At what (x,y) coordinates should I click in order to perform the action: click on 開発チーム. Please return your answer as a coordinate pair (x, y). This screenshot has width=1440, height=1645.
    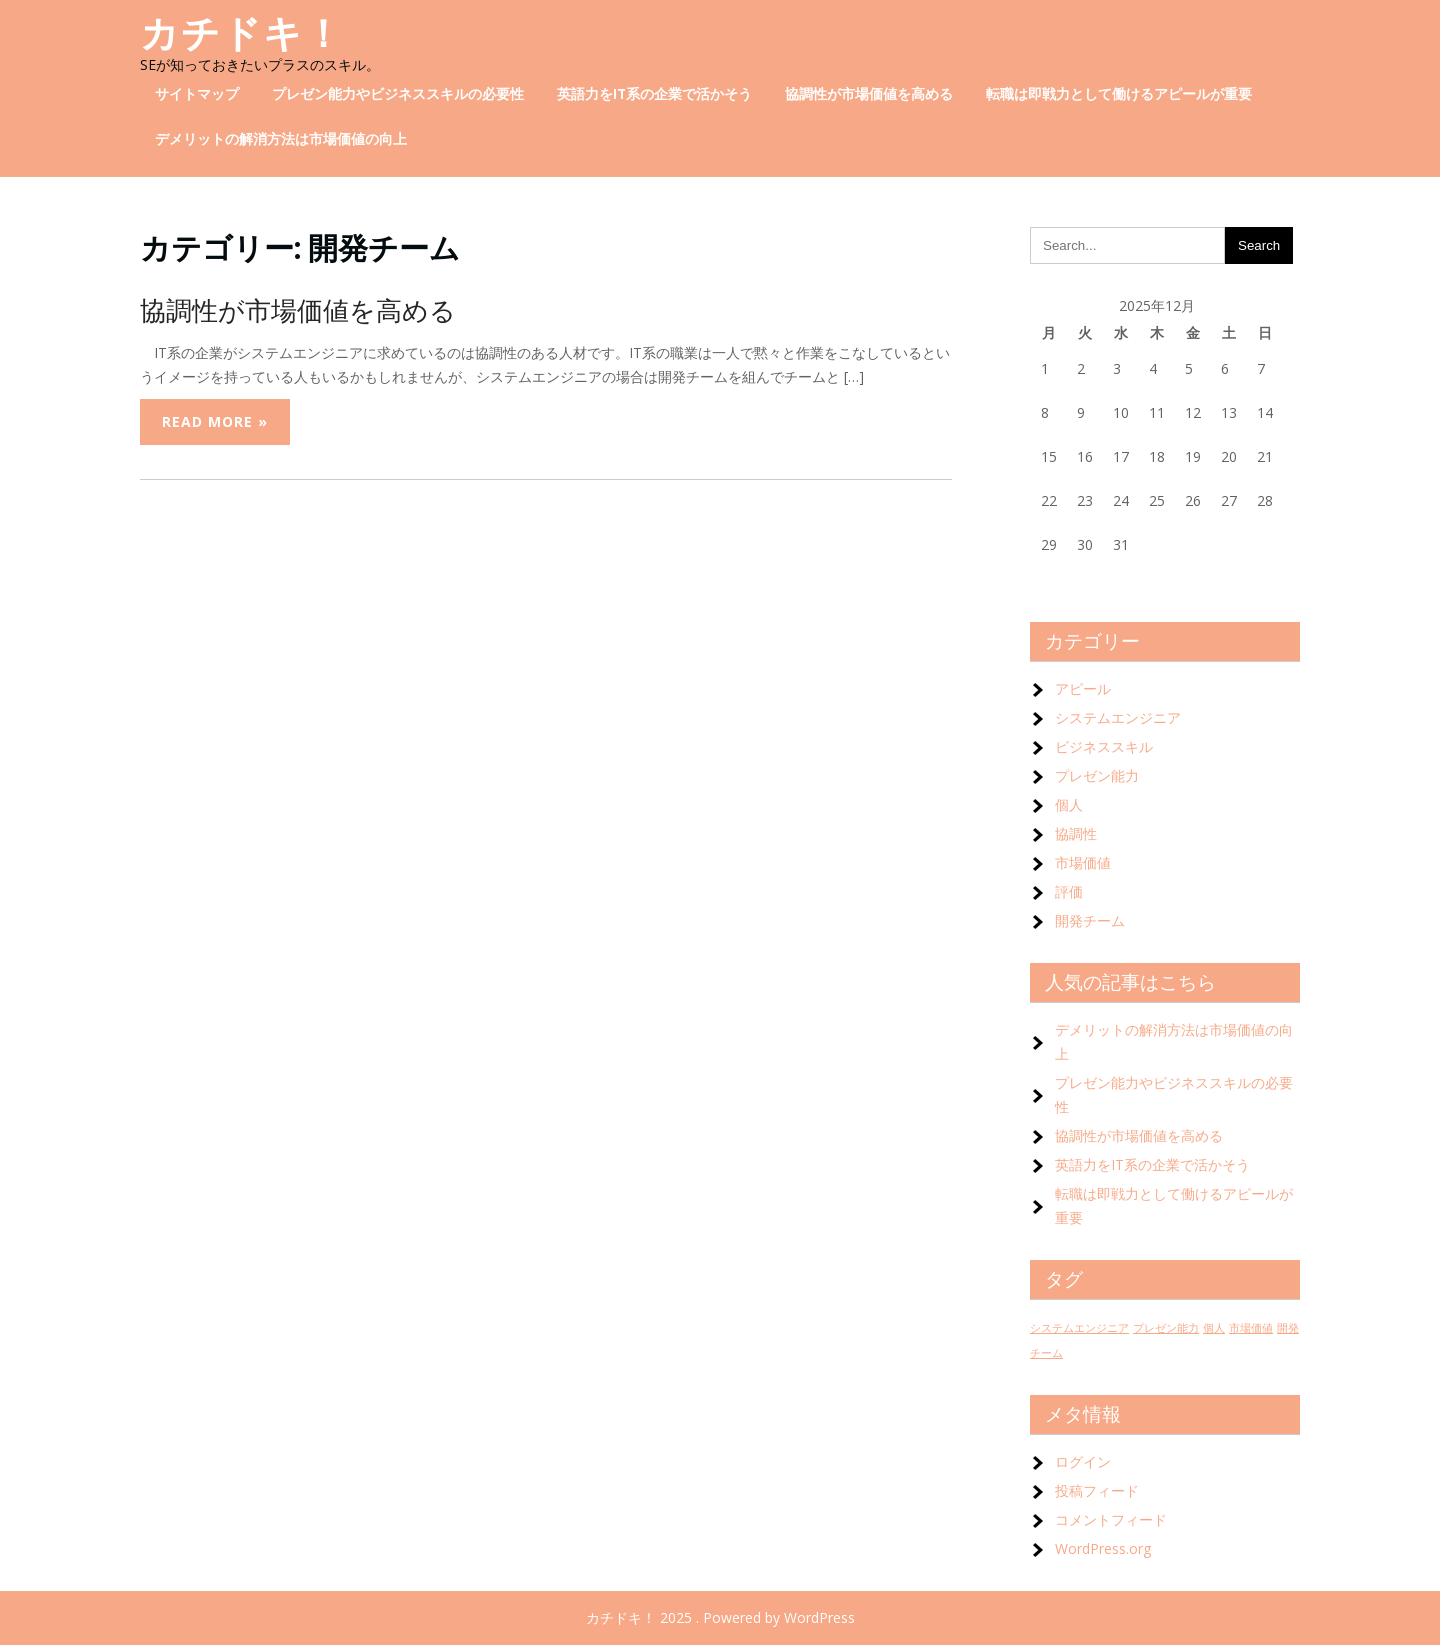
    Looking at the image, I should click on (1090, 920).